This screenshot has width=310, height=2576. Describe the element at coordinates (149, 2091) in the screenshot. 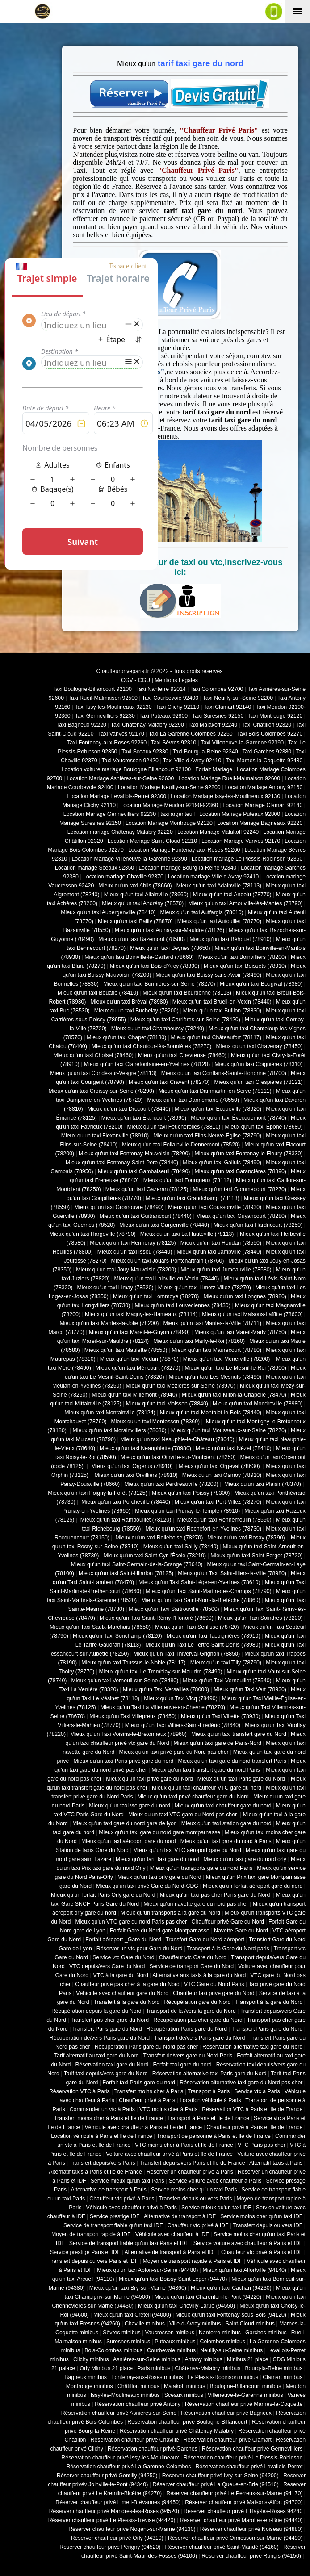

I see `Transfert moins cher à Paris` at that location.